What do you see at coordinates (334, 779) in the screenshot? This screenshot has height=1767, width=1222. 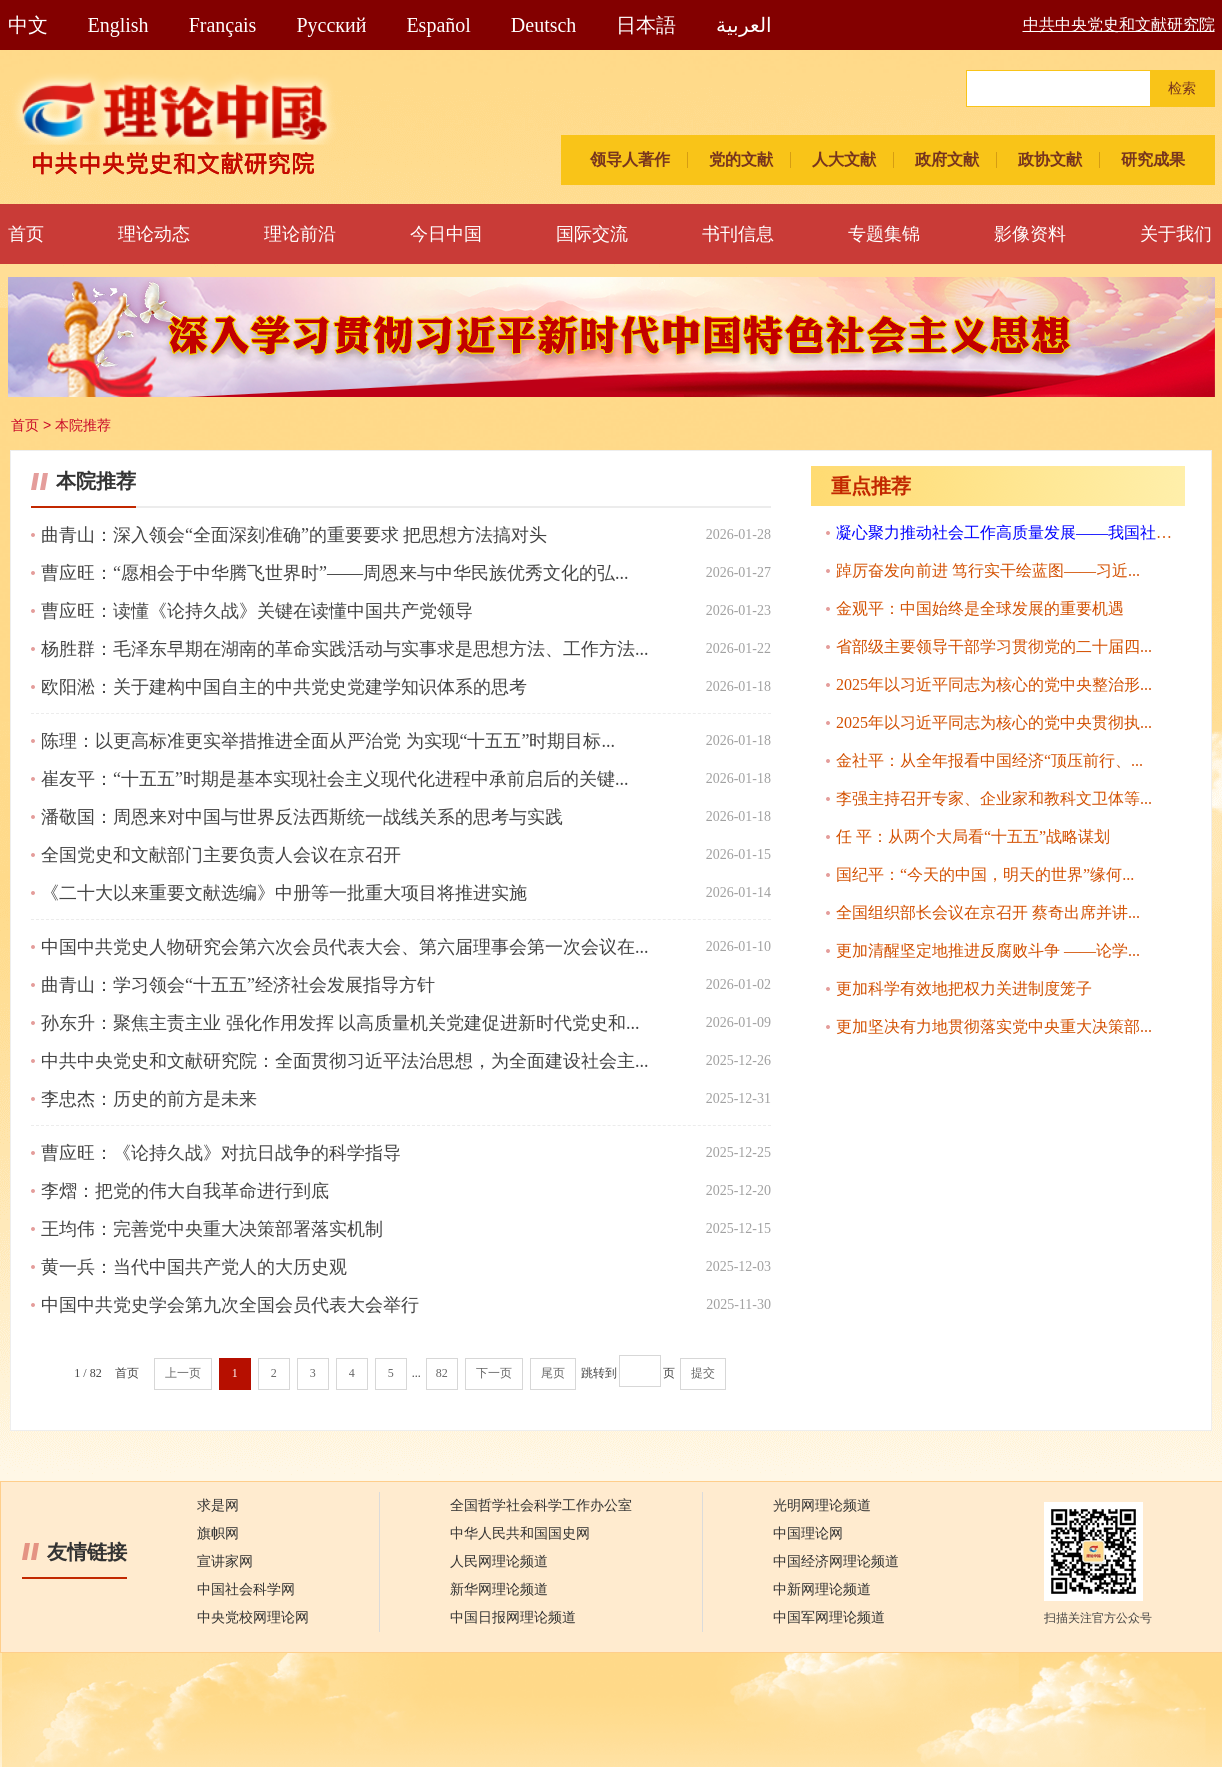 I see `崔友平：“十五五”时期是基本实现社会主义现代化进程中承前启后的关键...` at bounding box center [334, 779].